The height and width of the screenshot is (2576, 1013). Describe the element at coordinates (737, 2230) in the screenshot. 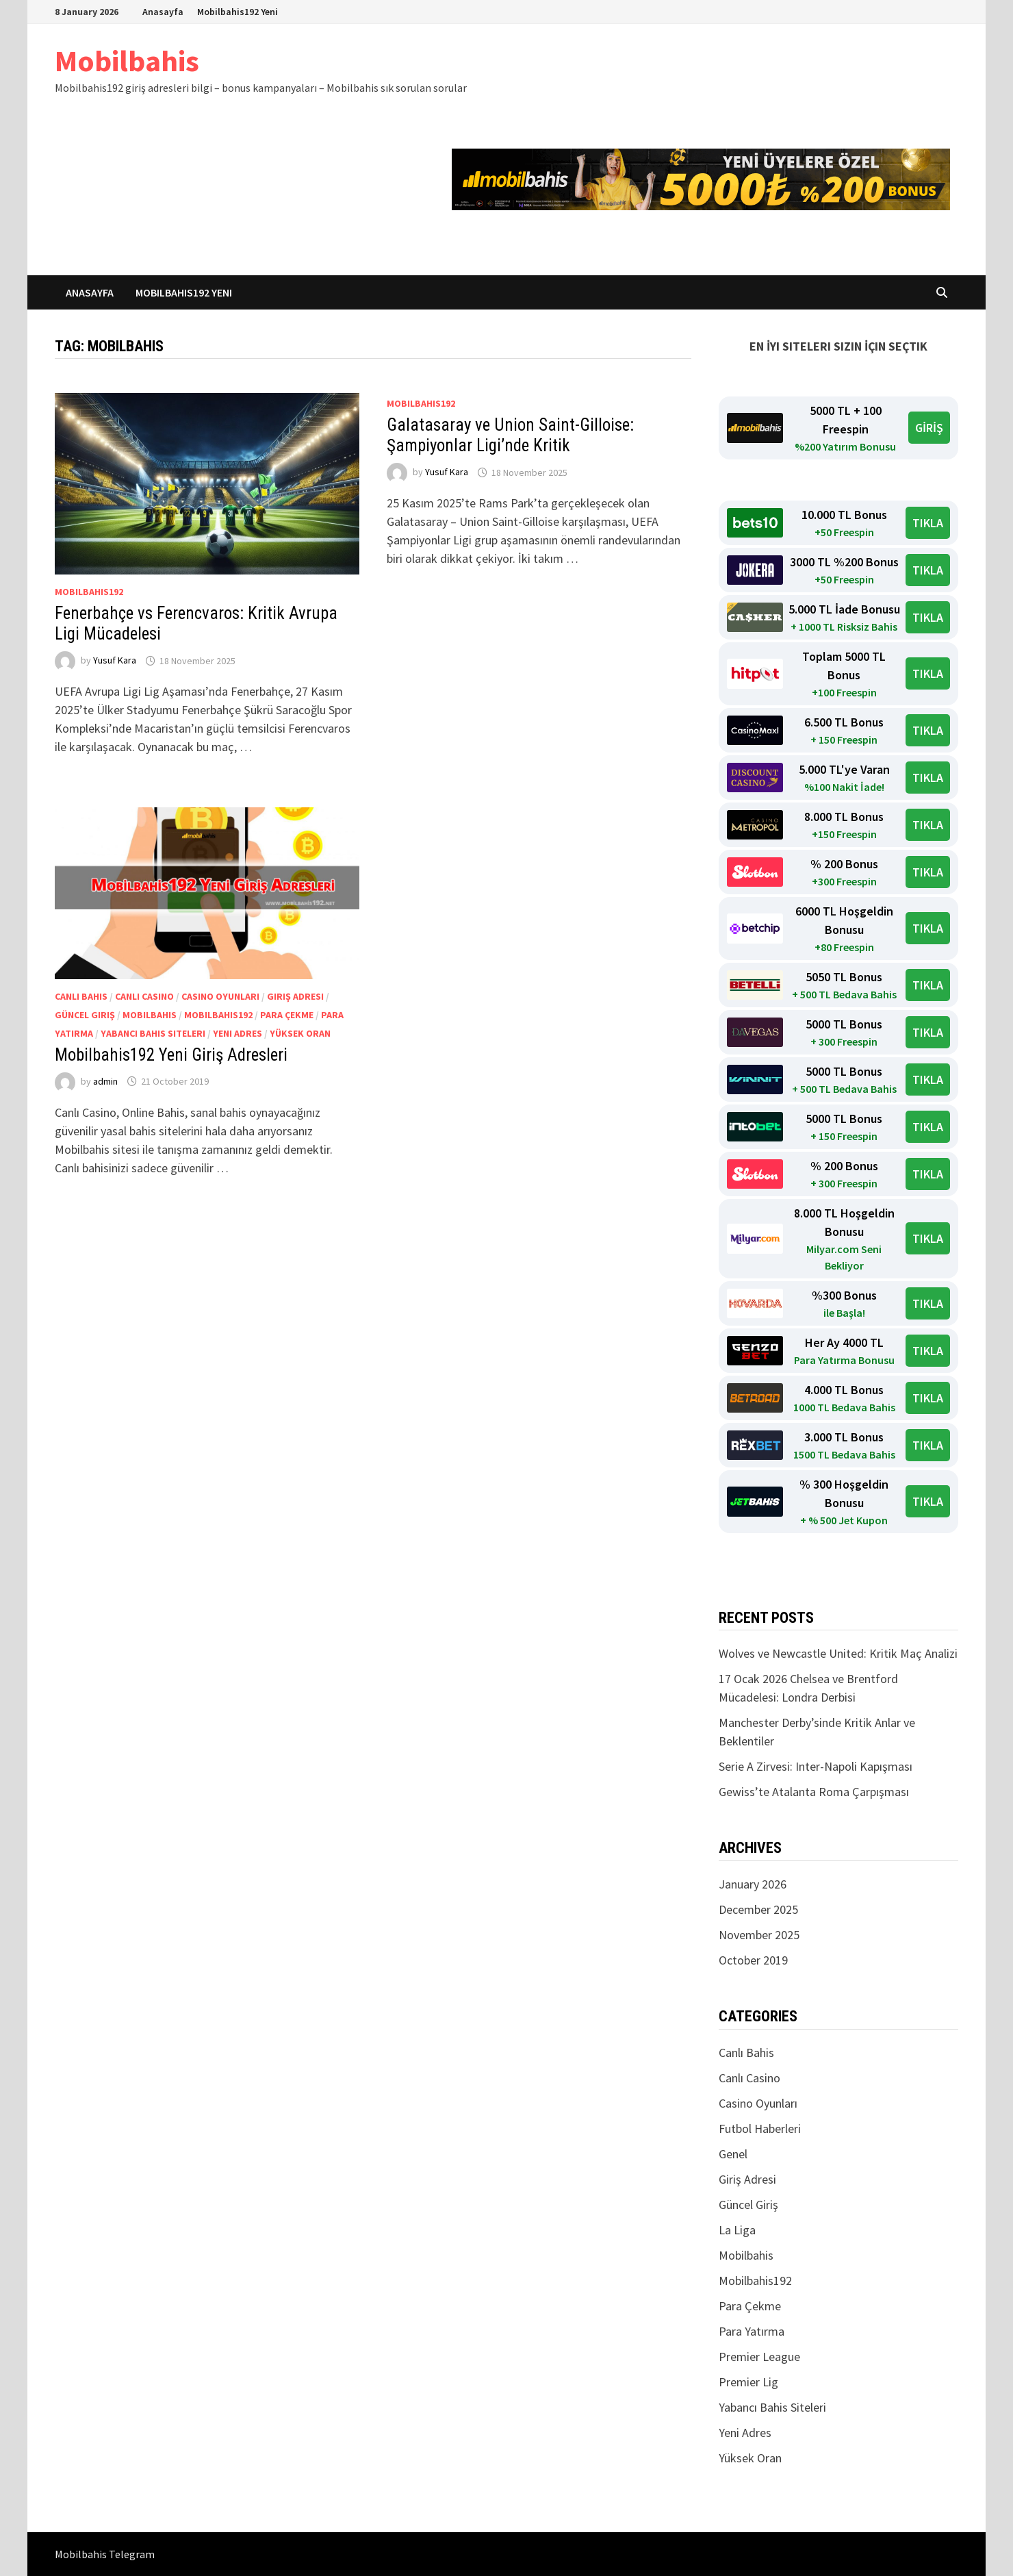

I see `La Liga` at that location.